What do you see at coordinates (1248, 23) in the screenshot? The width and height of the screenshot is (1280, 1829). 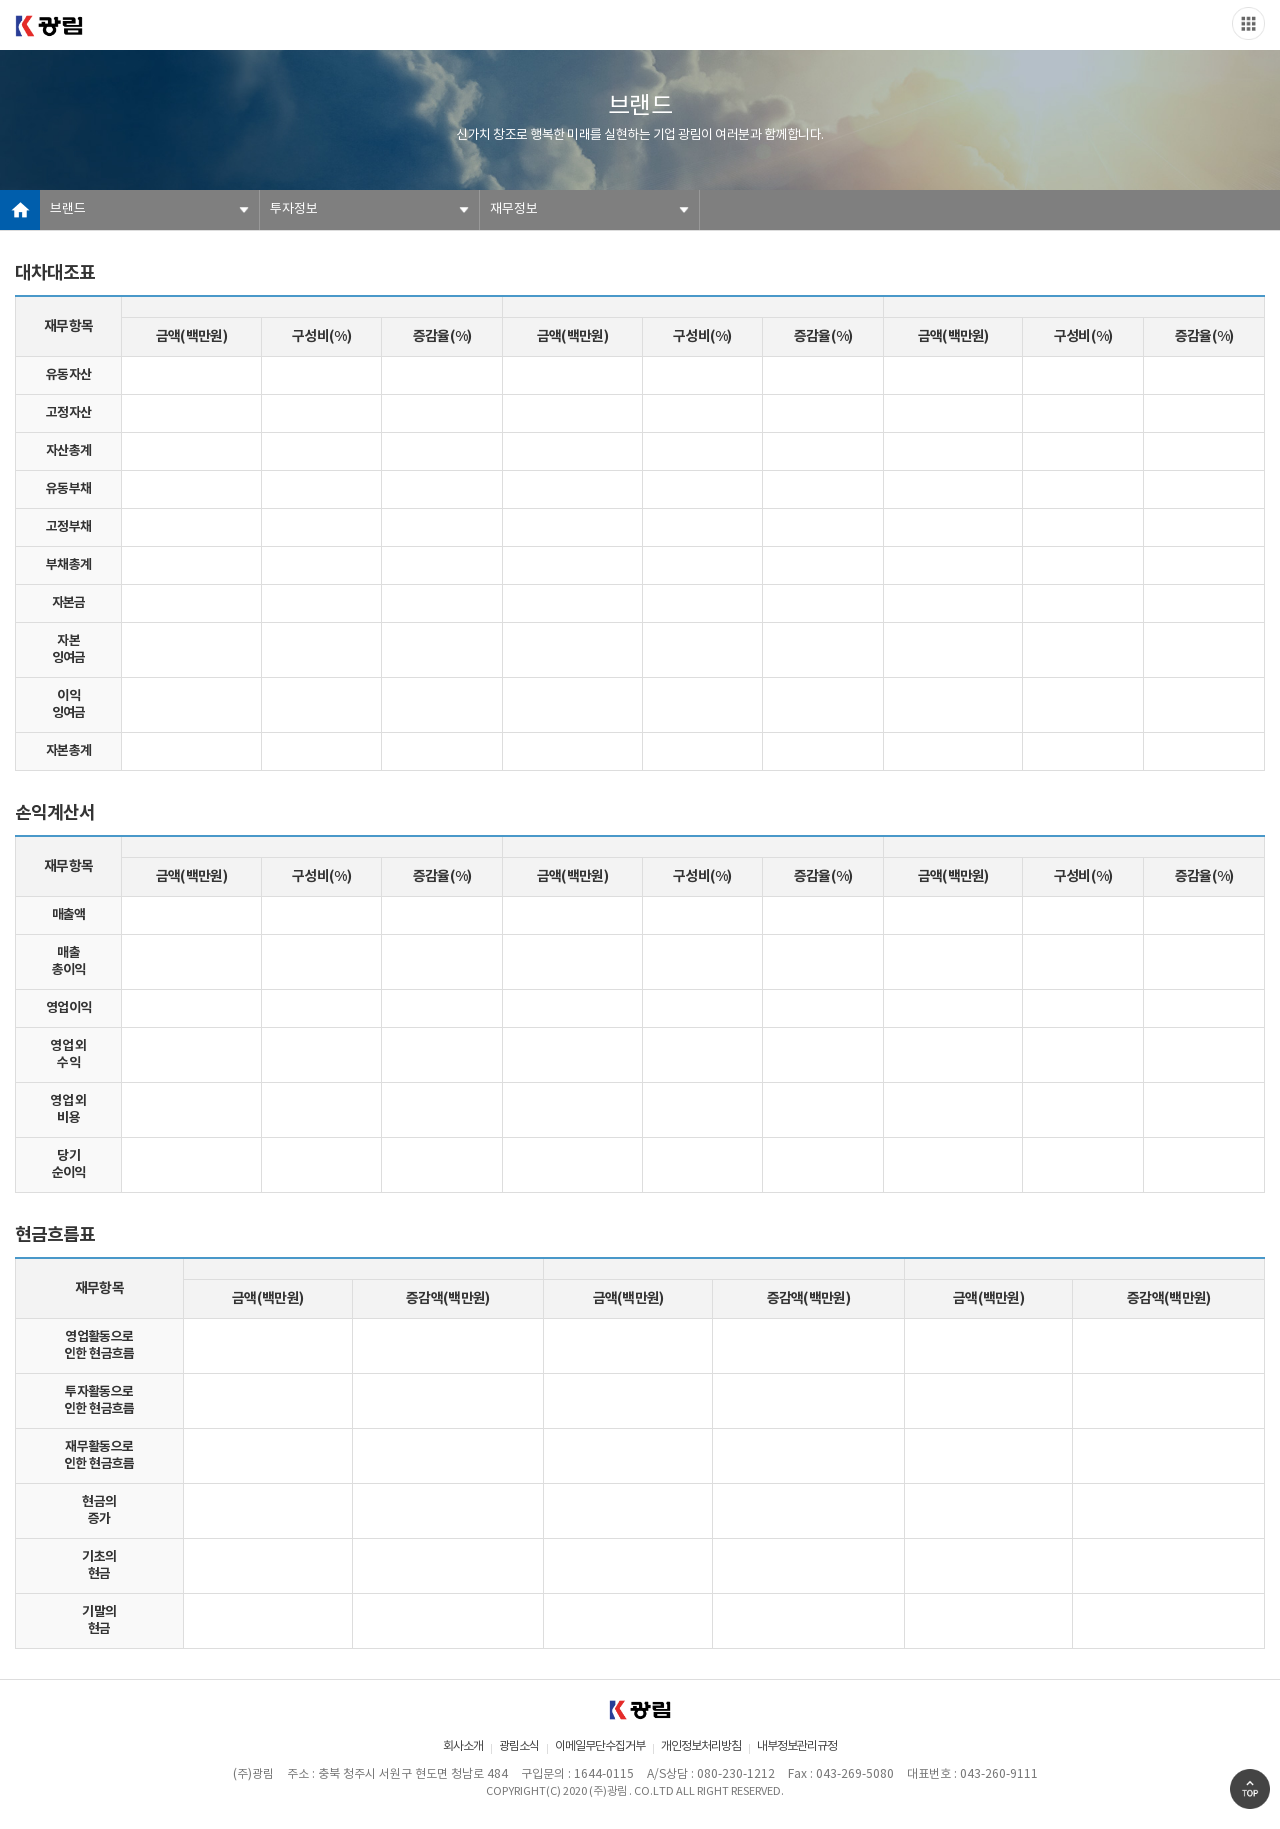 I see `Slide menu` at bounding box center [1248, 23].